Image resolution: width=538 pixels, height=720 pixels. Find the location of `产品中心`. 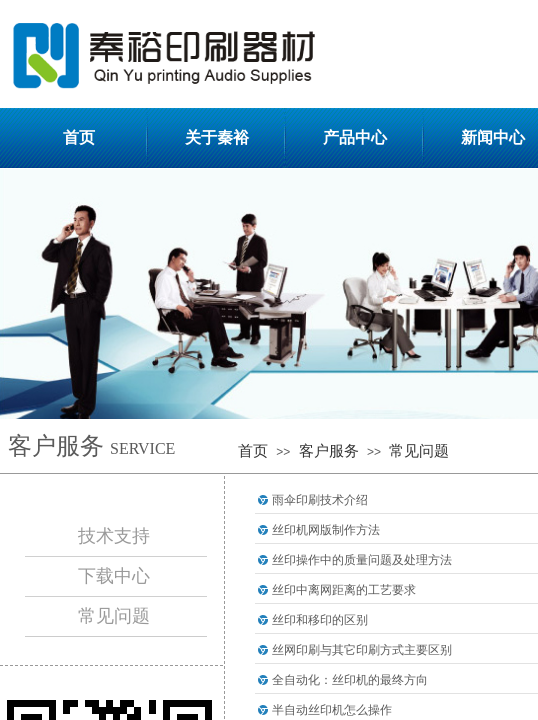

产品中心 is located at coordinates (355, 137).